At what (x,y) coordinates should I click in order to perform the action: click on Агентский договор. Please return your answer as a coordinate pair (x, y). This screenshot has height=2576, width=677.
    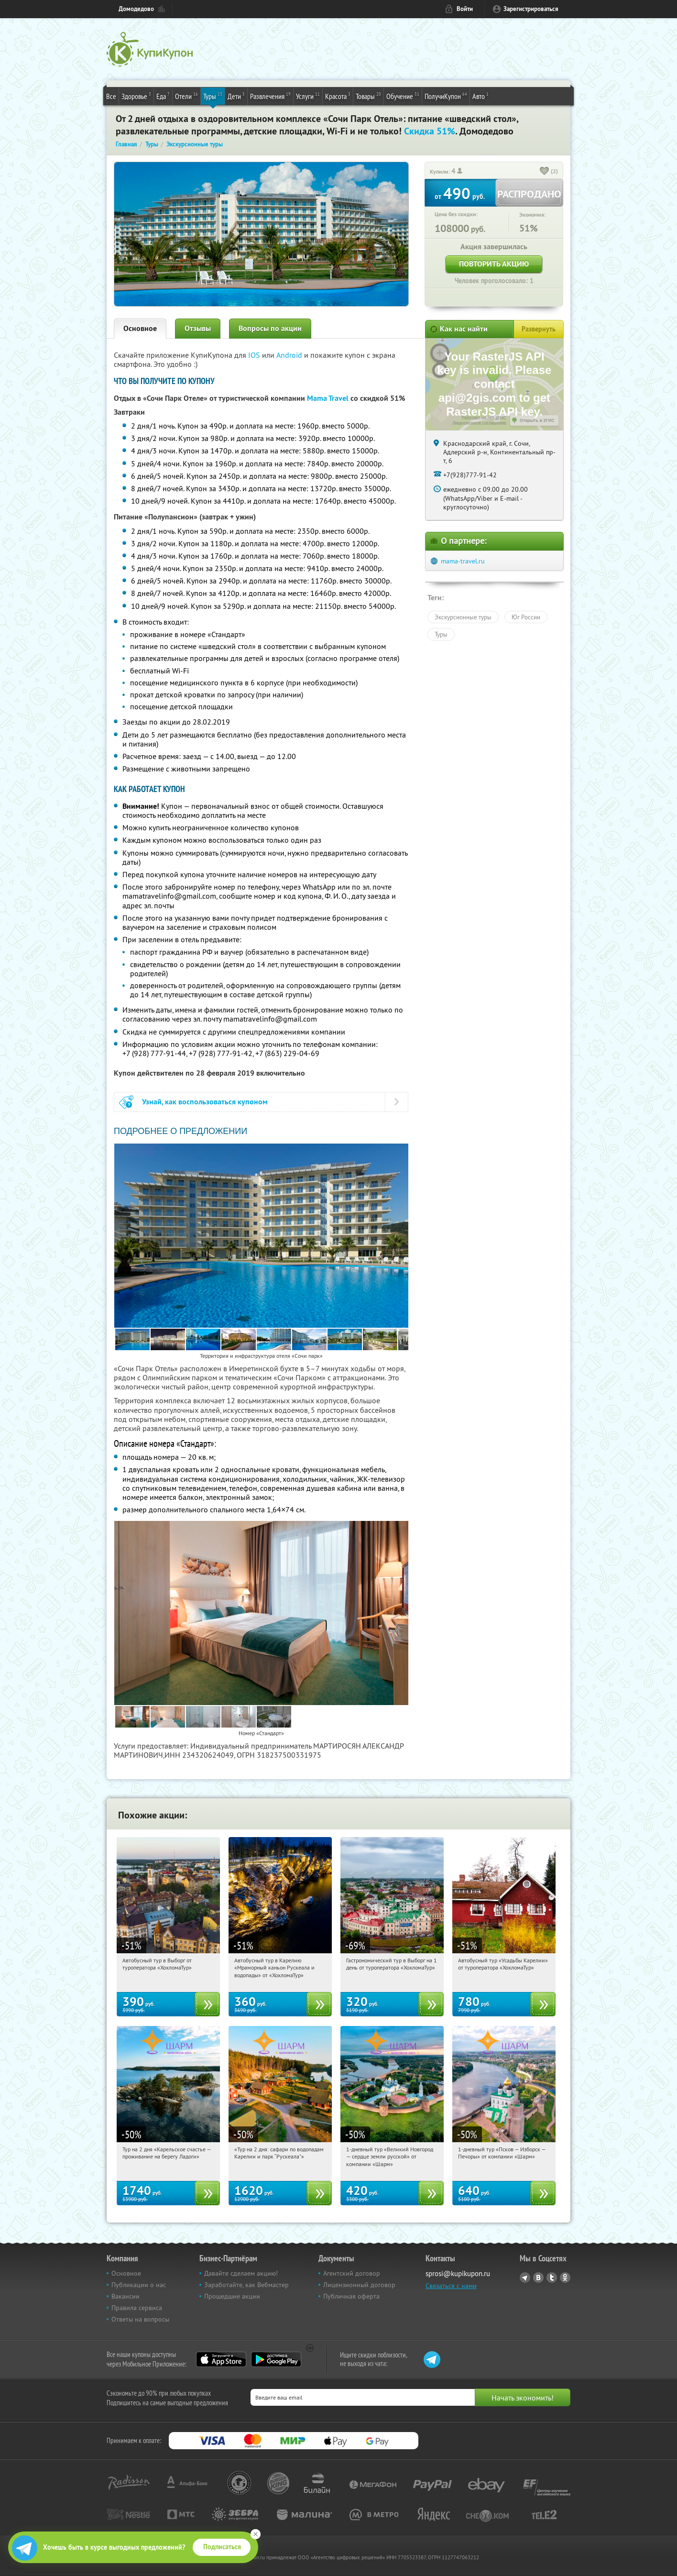
    Looking at the image, I should click on (351, 2273).